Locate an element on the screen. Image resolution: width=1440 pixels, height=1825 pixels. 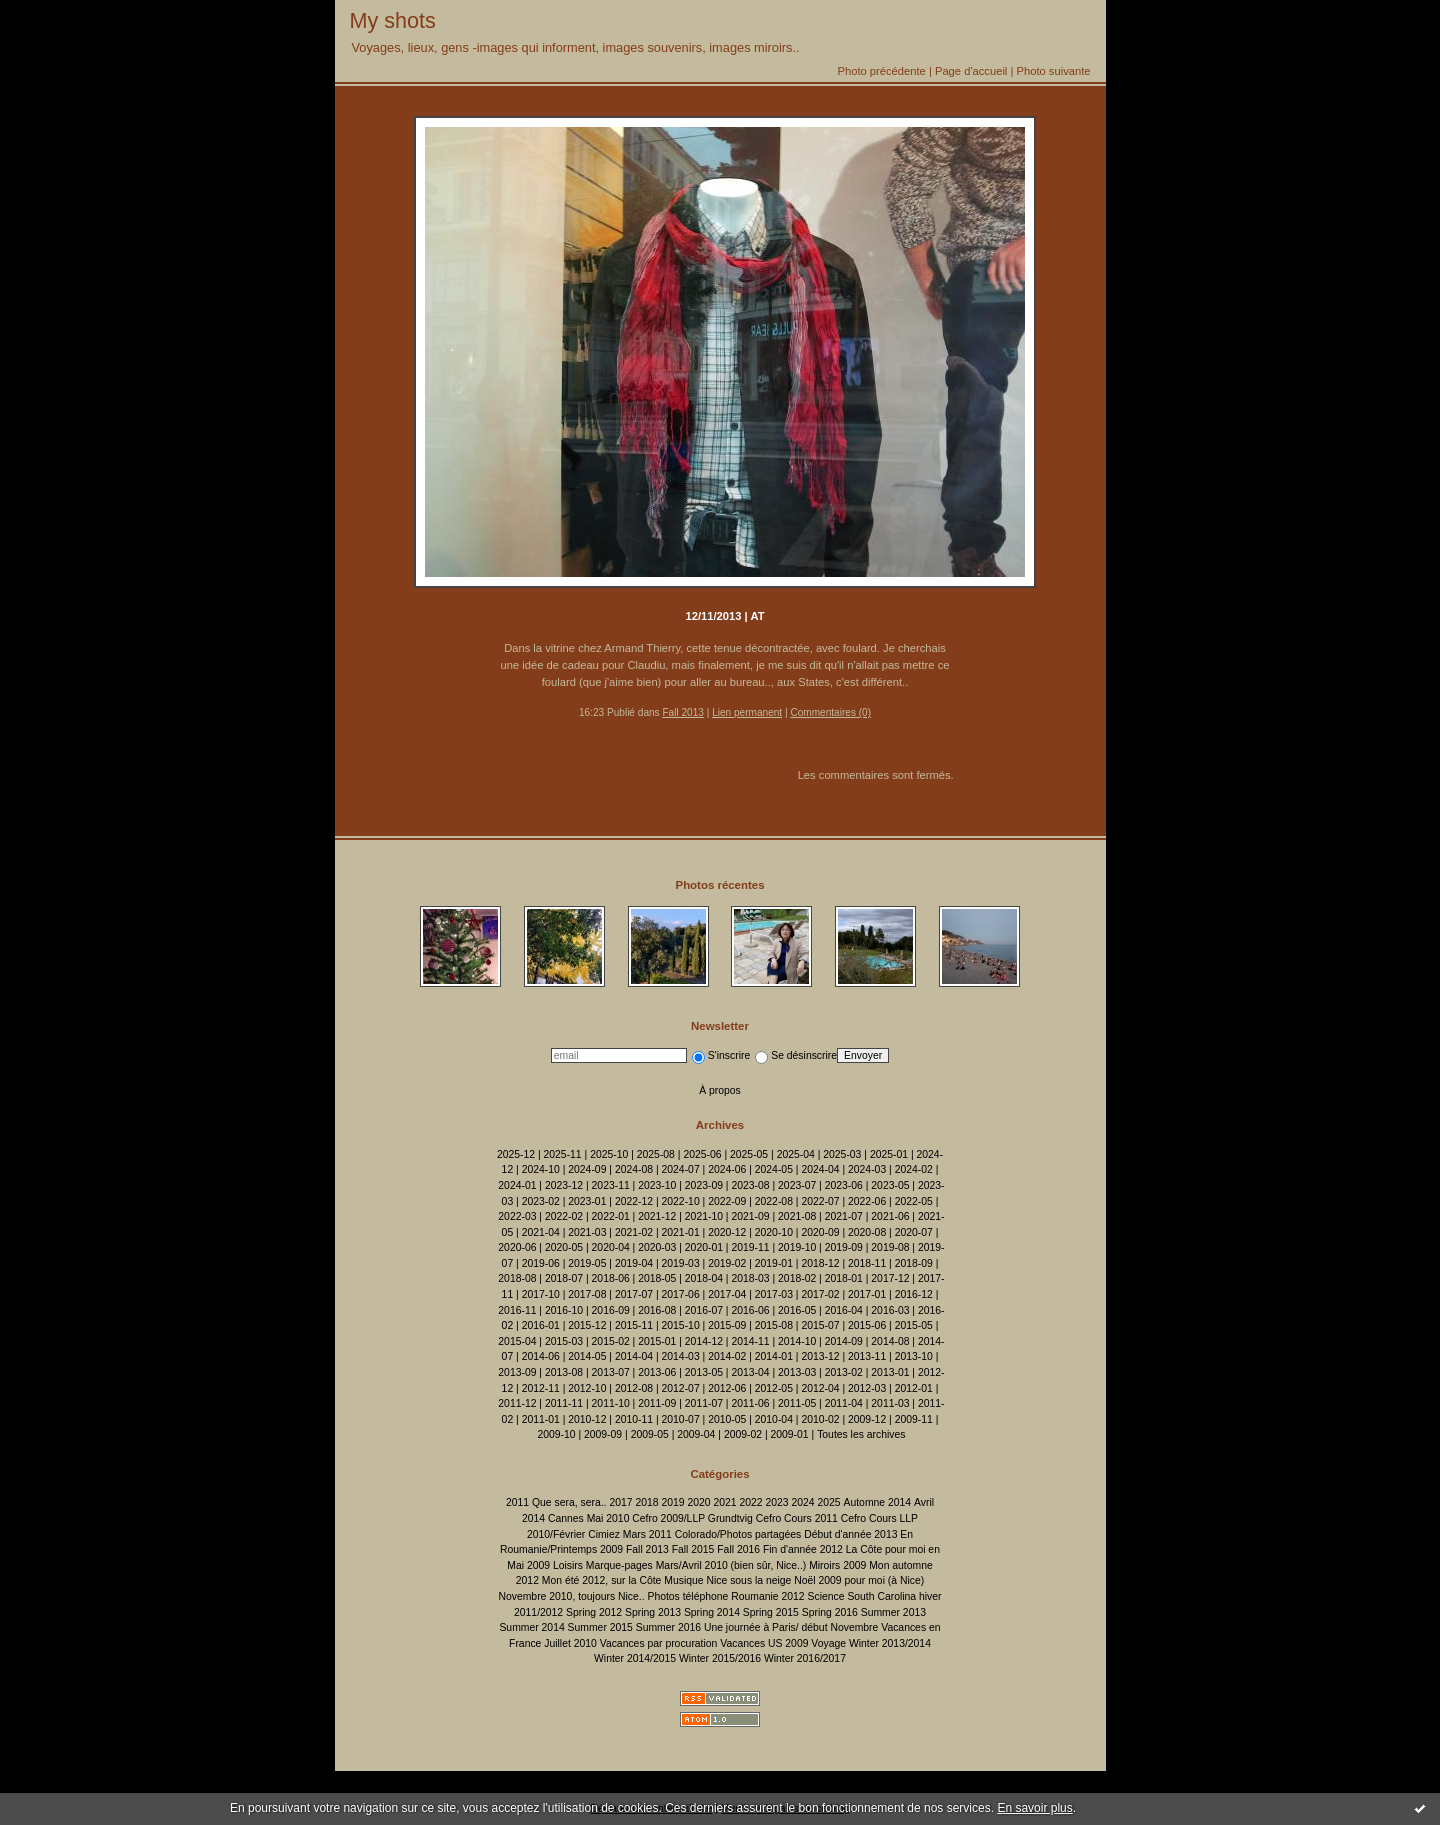
2019 is located at coordinates (672, 1502).